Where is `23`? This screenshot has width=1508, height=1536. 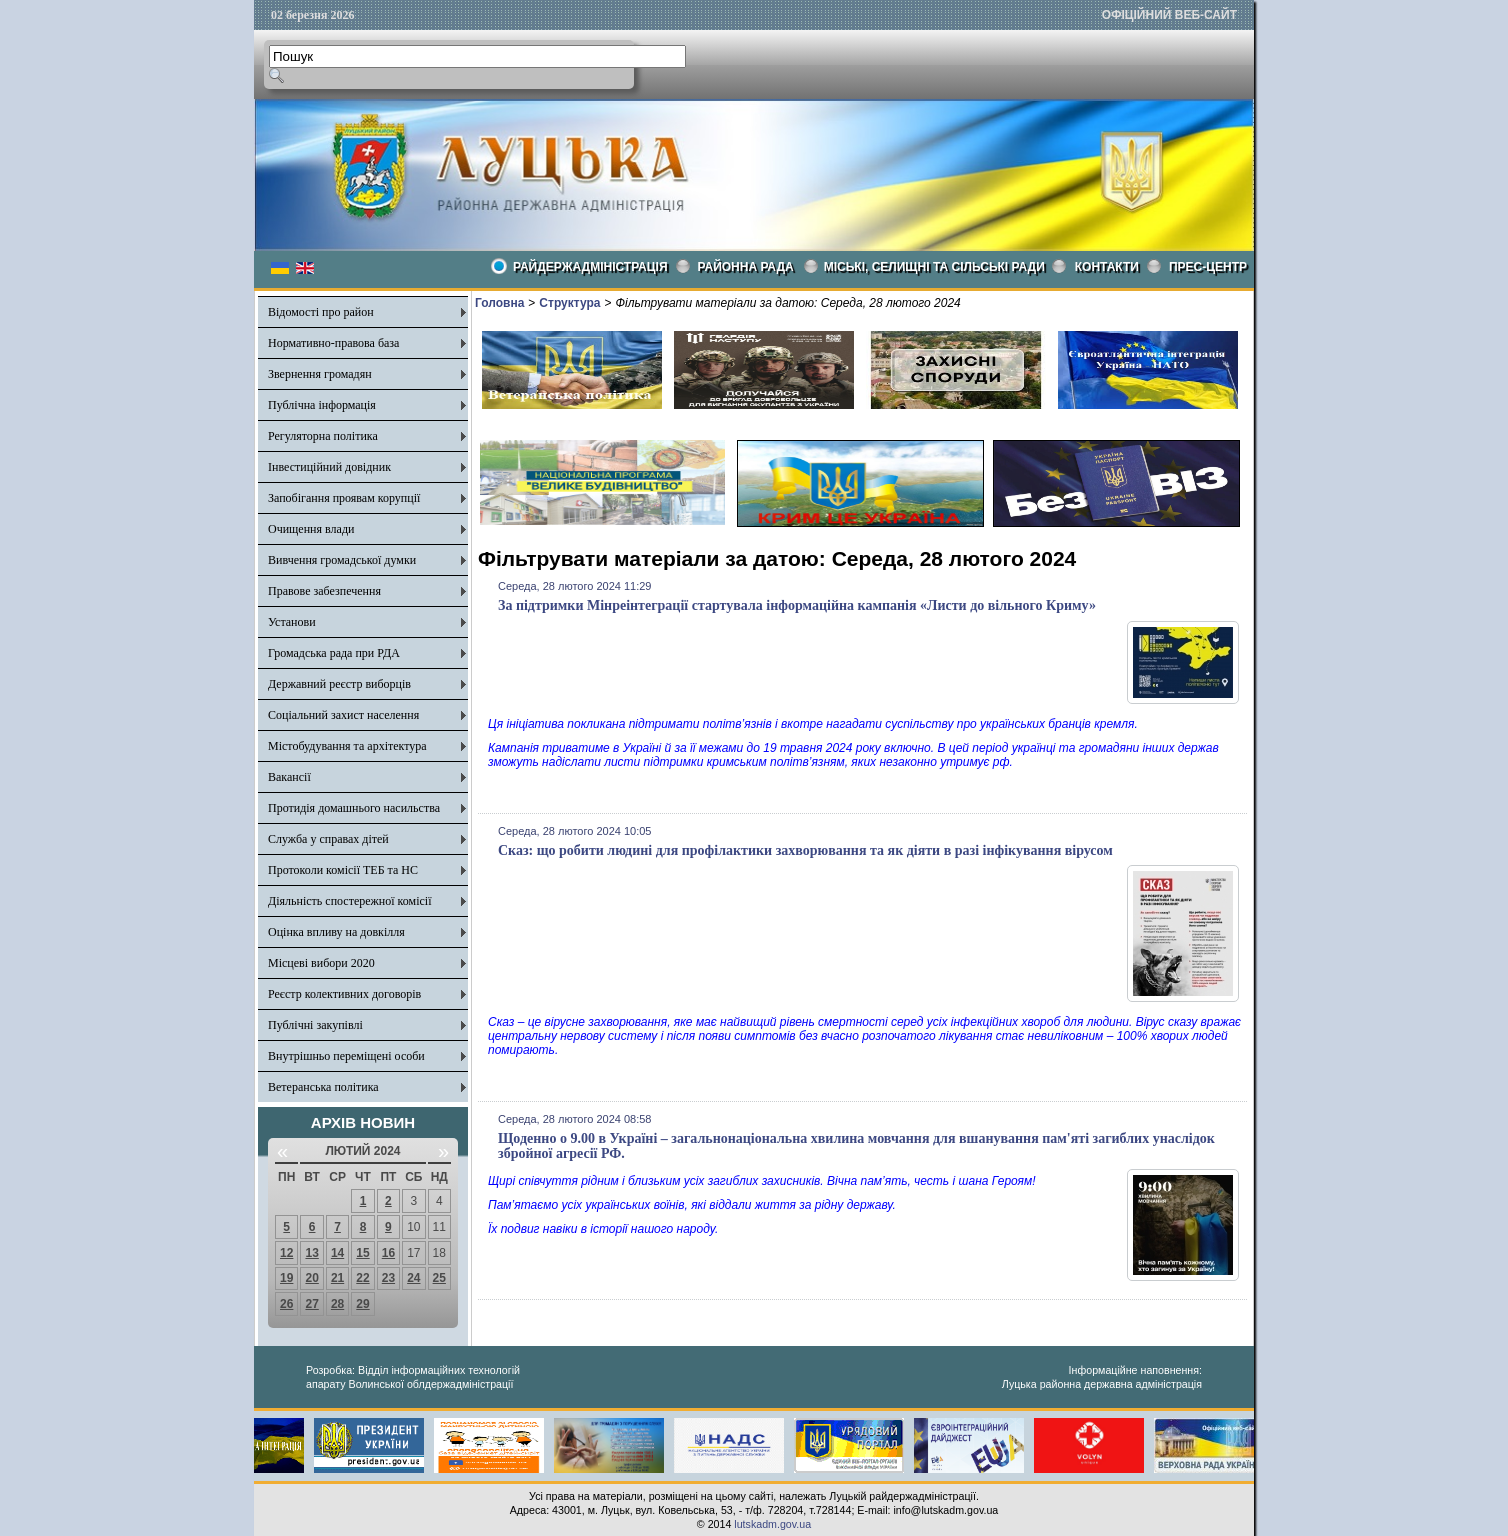 23 is located at coordinates (388, 1278).